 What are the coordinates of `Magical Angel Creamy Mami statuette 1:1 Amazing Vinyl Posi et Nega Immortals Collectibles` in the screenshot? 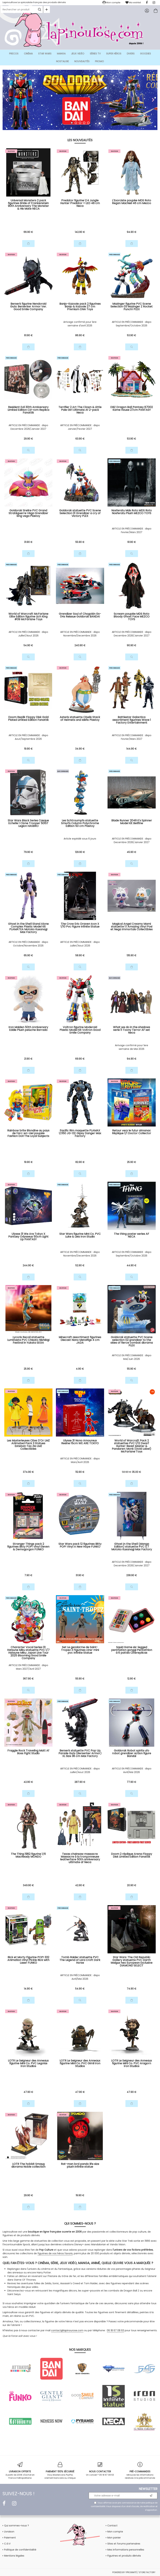 It's located at (131, 927).